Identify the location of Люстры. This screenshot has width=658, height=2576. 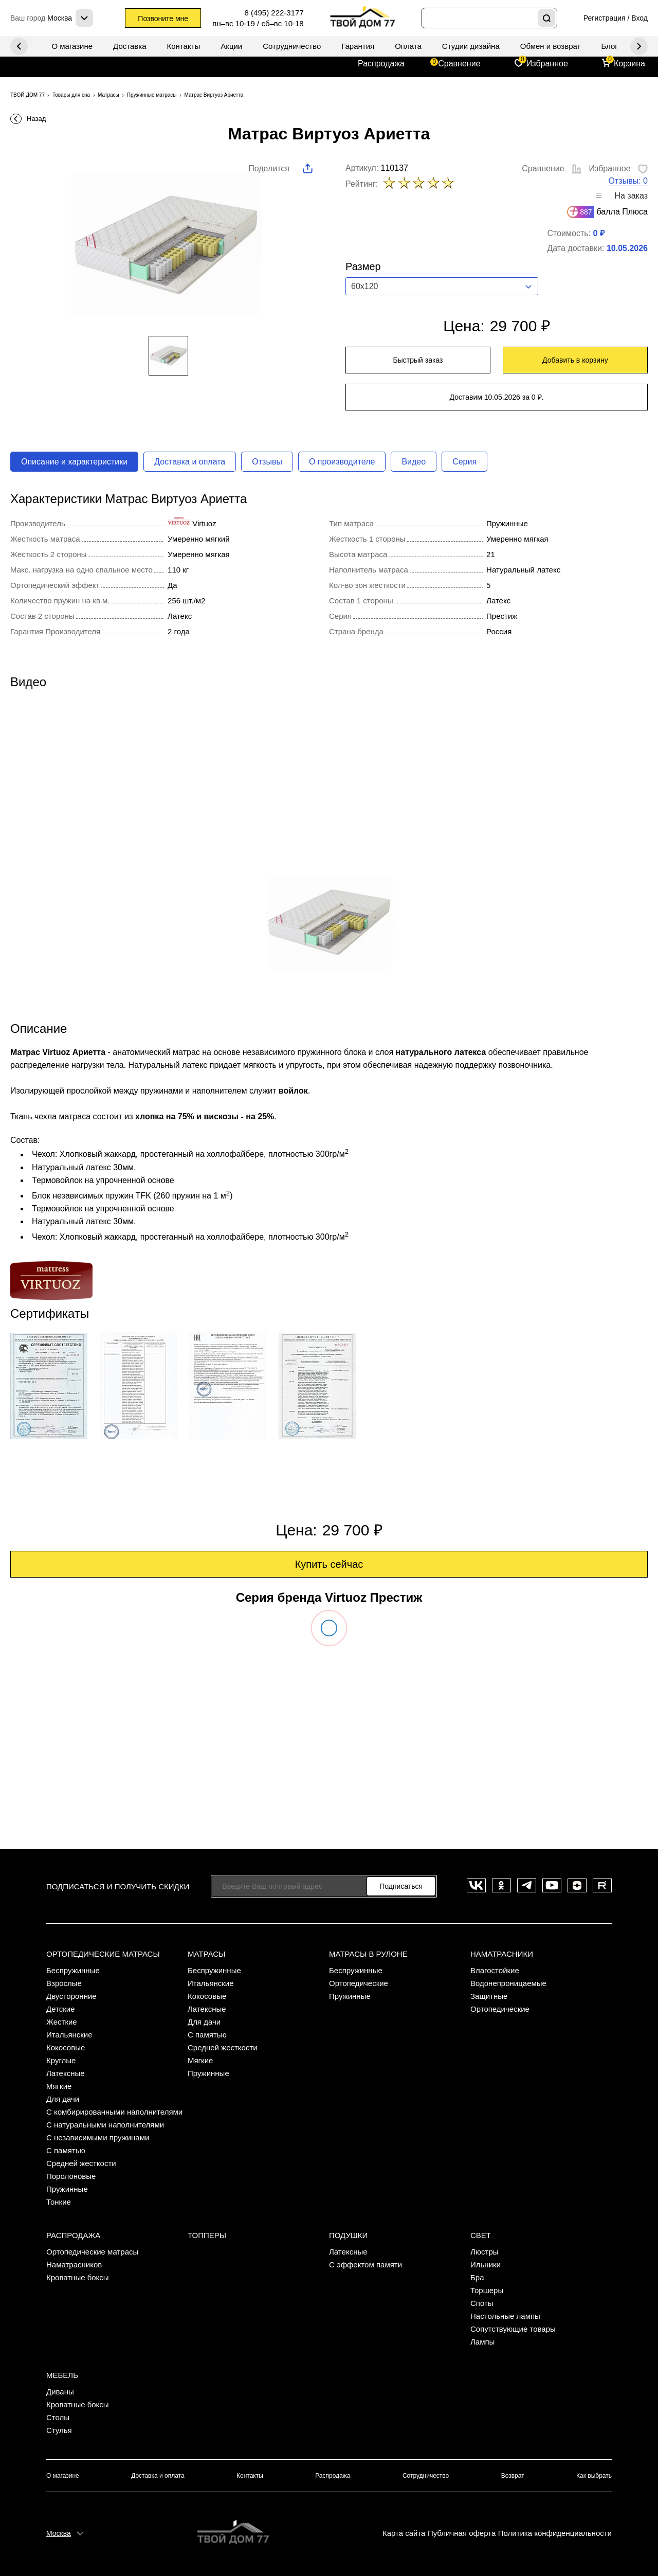
(484, 2251).